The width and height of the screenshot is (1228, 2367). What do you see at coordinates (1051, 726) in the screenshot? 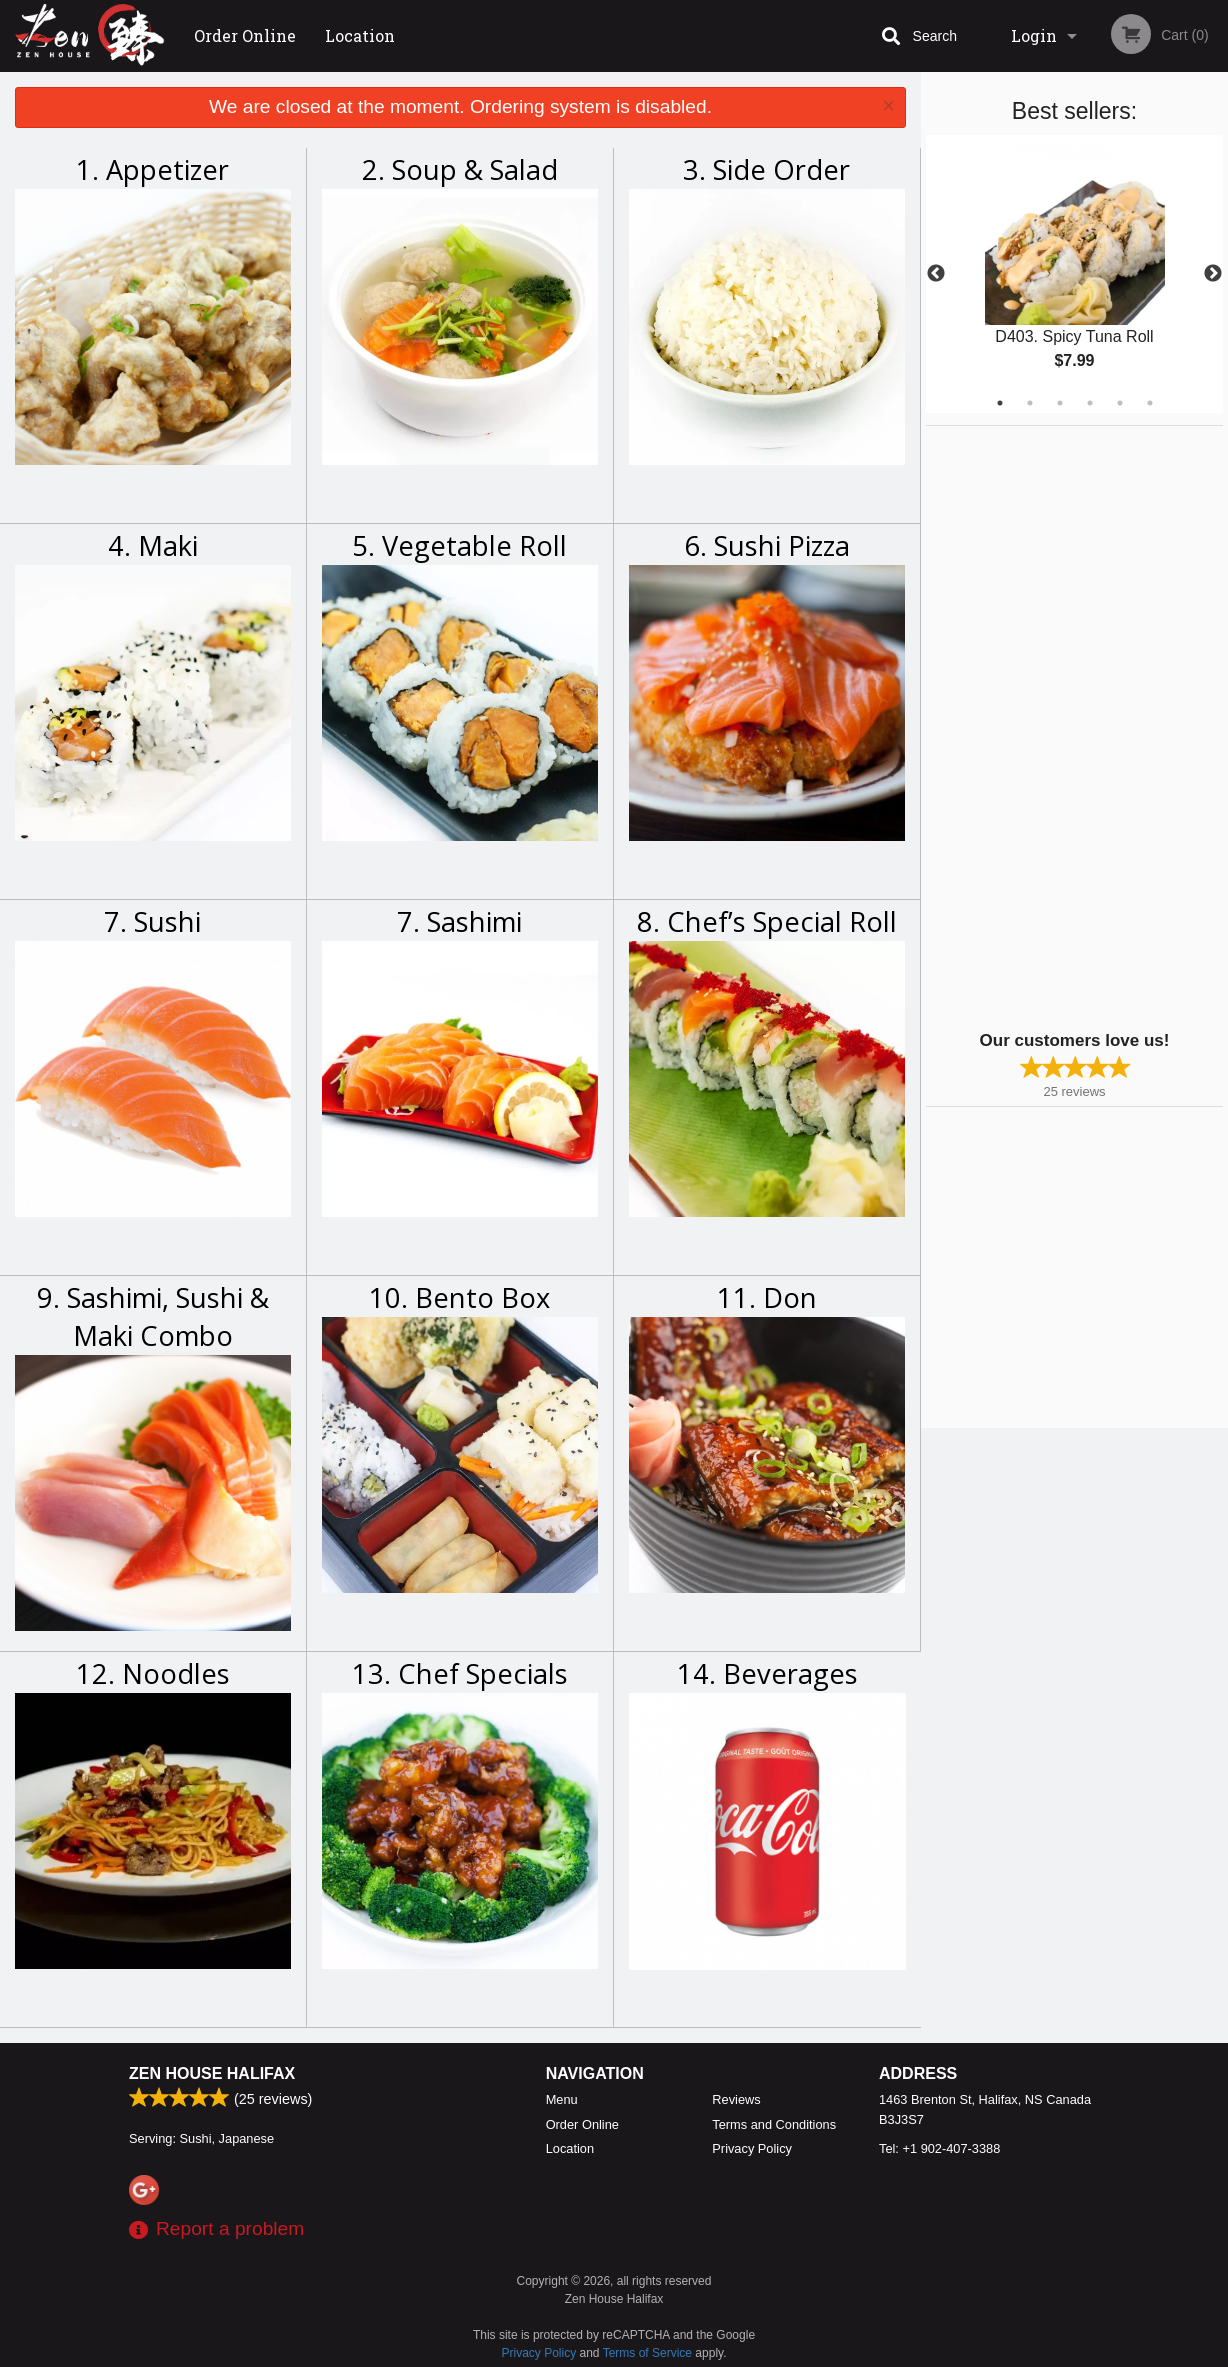
I see `[Advertisement]` at bounding box center [1051, 726].